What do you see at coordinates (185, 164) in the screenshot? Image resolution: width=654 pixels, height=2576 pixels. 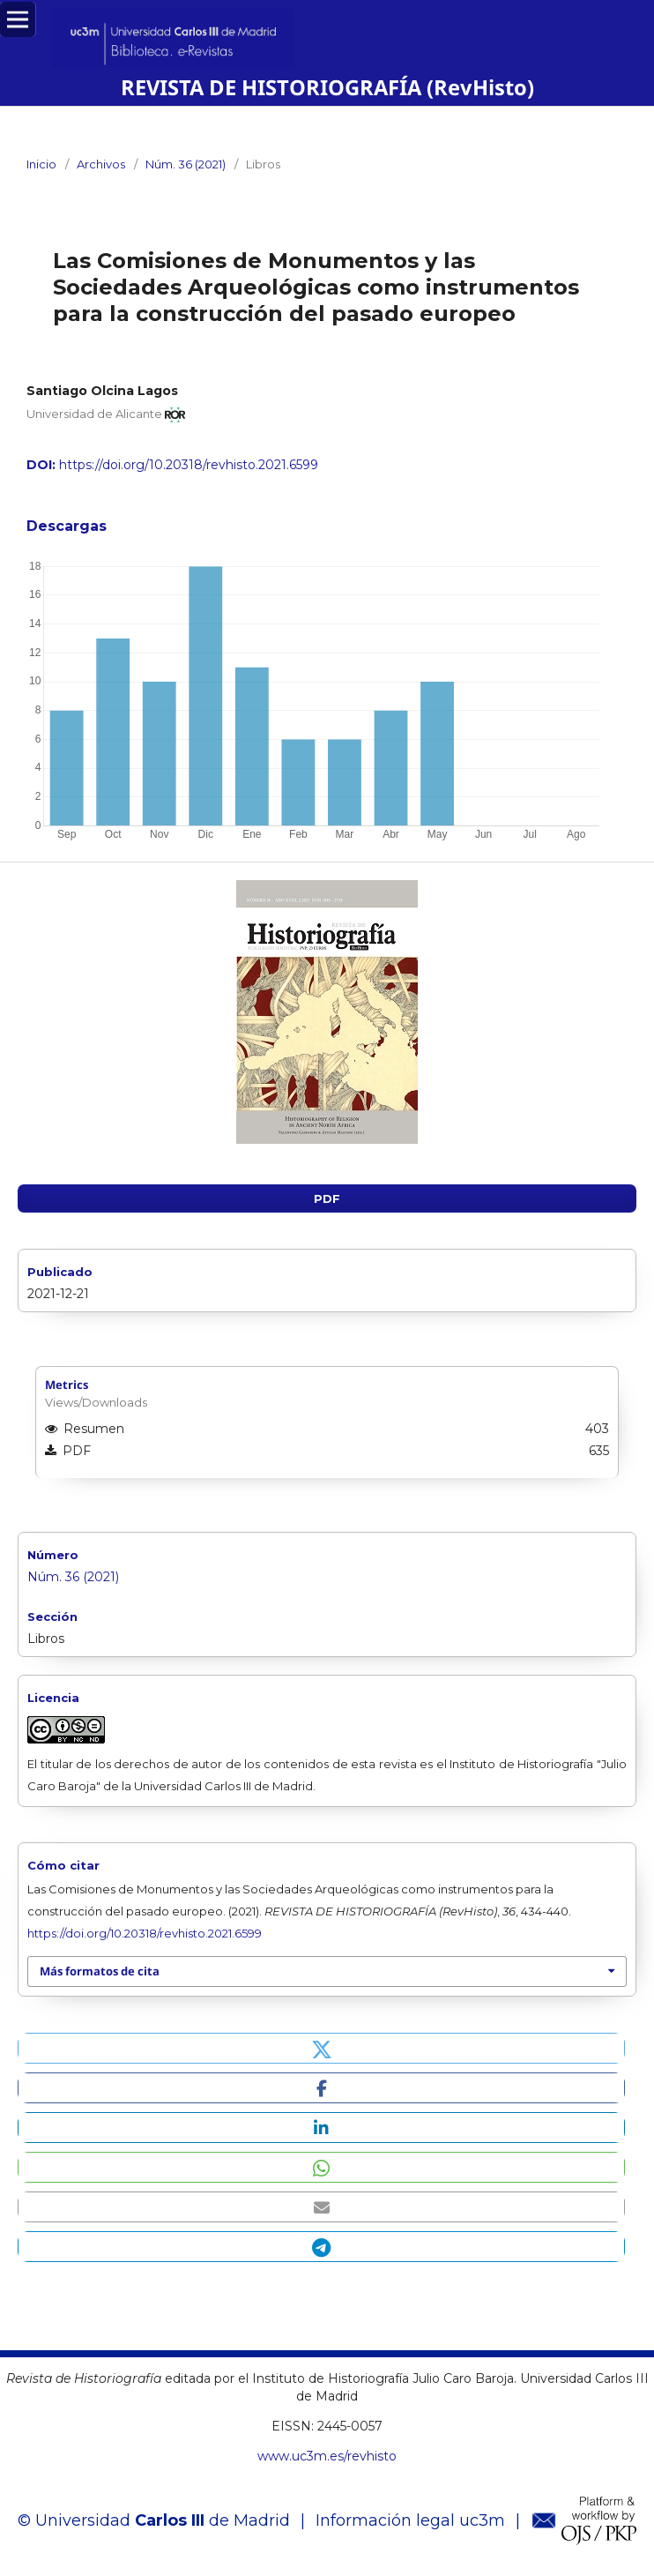 I see `Núm. 36 (2021)` at bounding box center [185, 164].